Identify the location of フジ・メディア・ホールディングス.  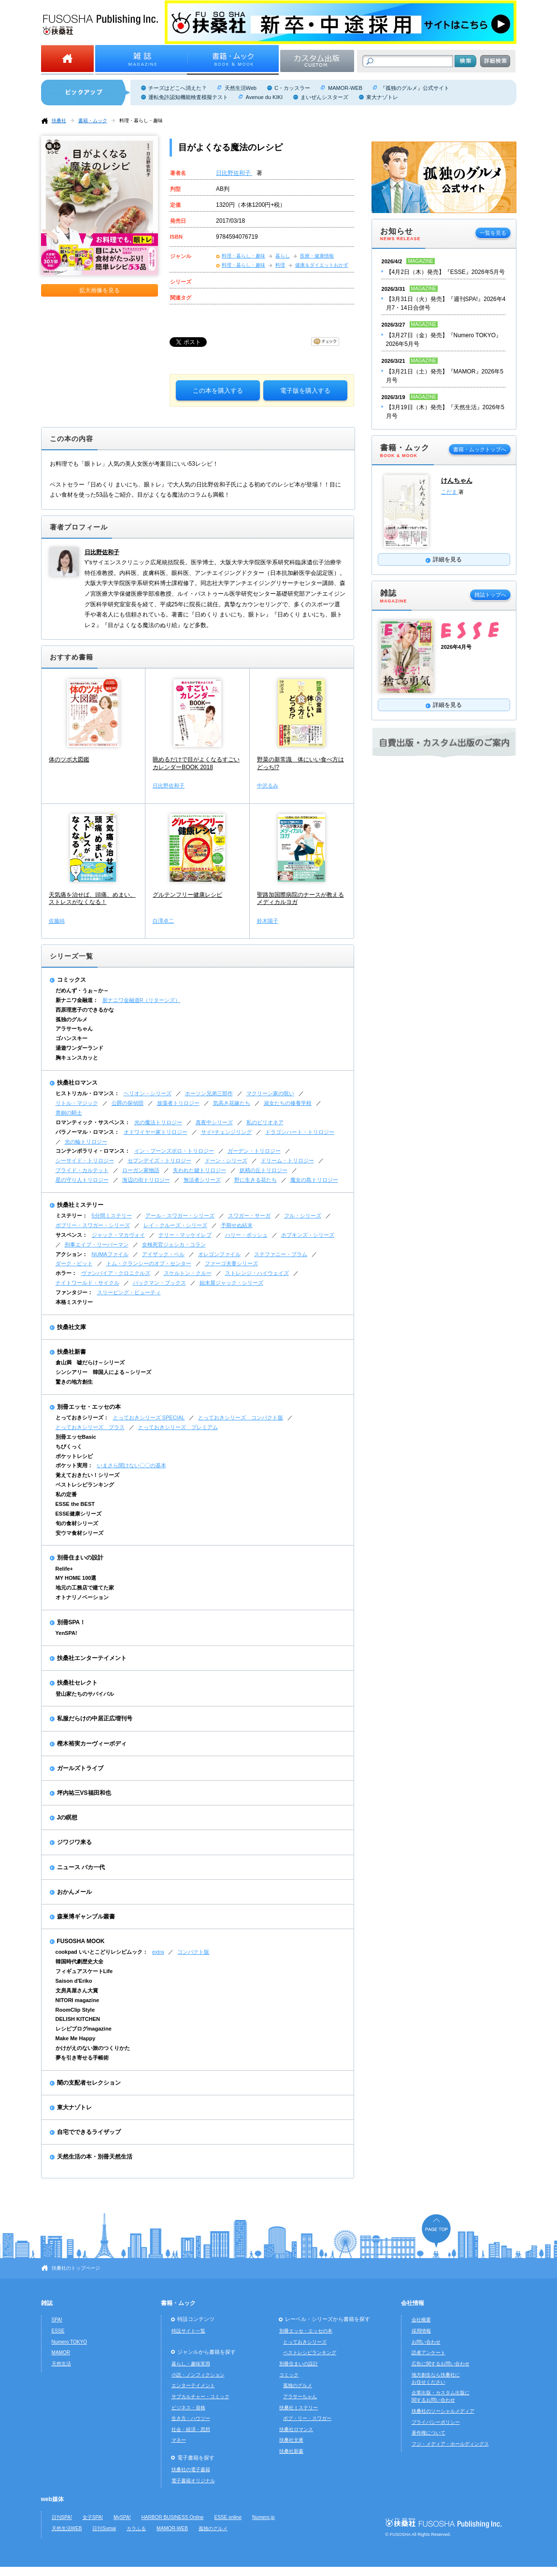
(450, 2444).